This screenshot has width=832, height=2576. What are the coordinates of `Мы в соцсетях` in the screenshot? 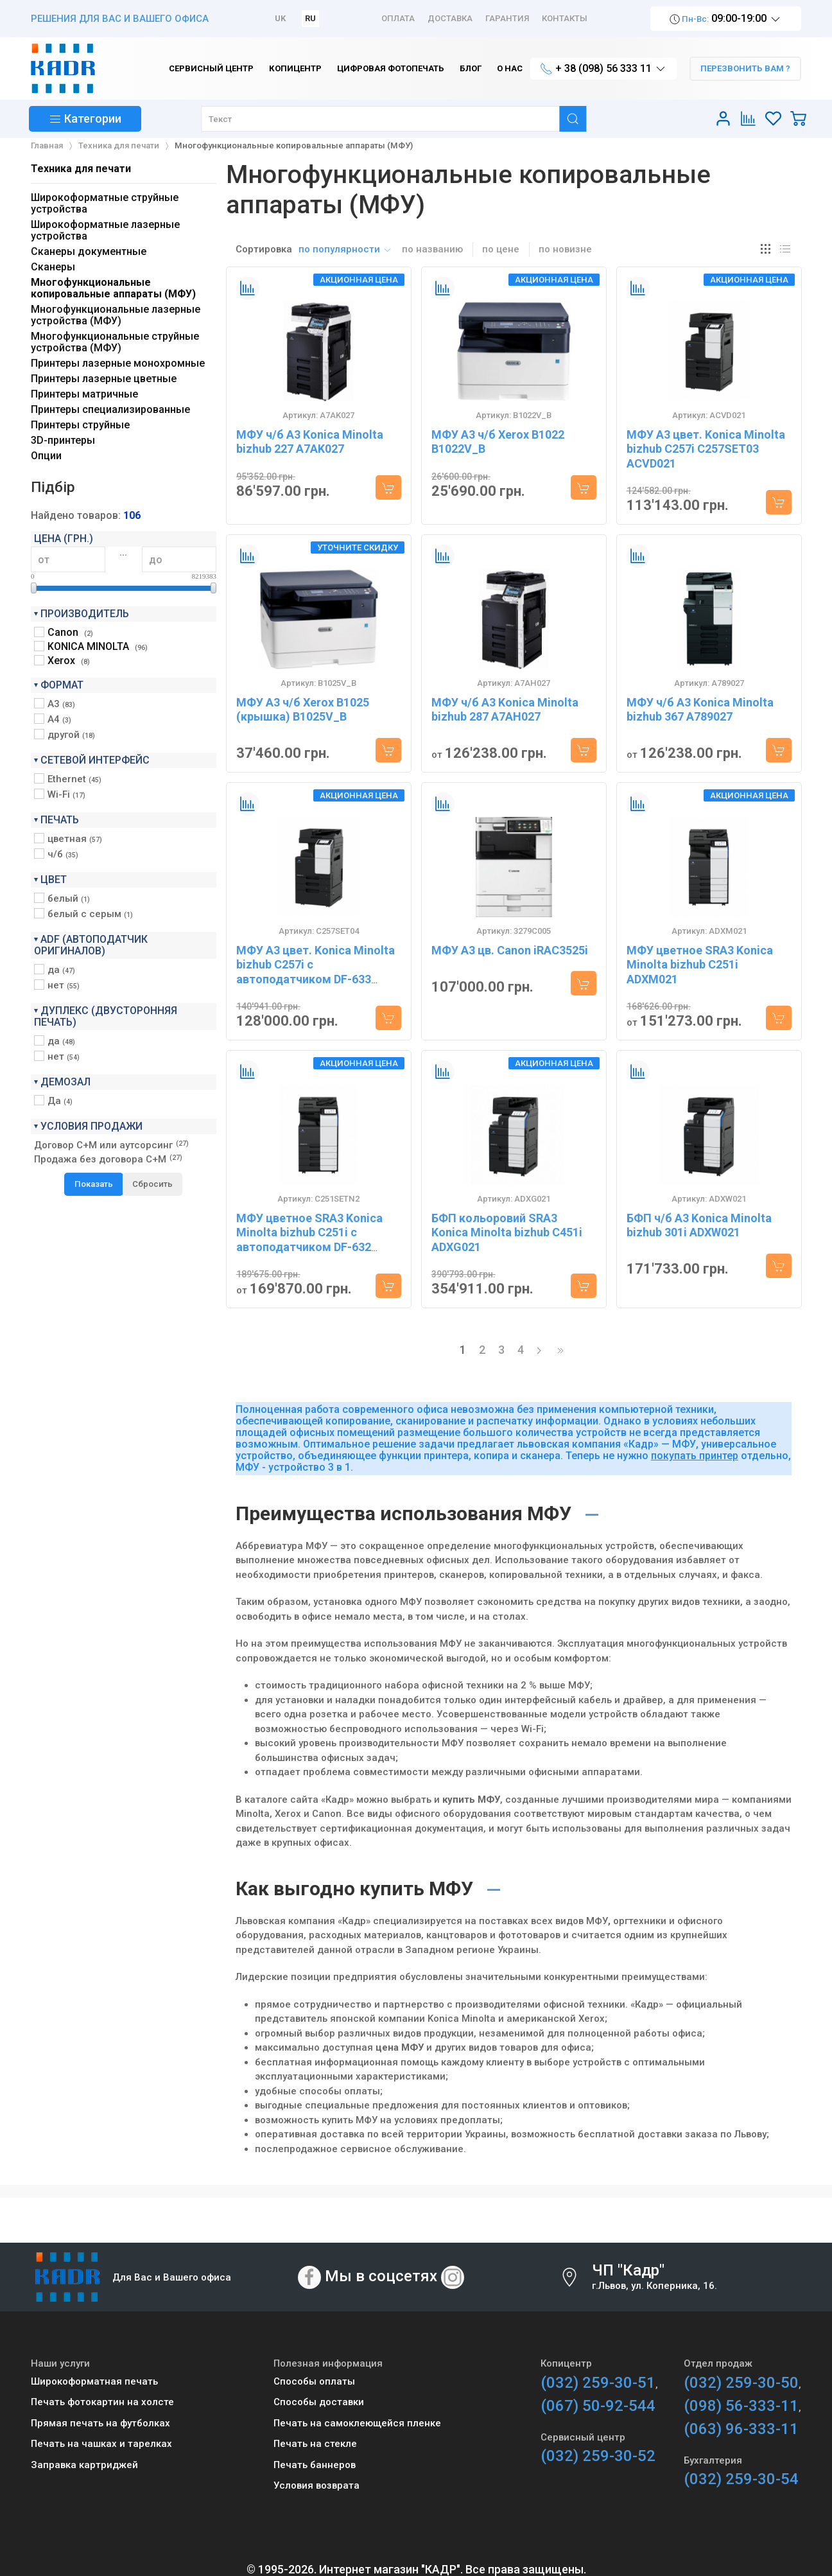 It's located at (381, 2276).